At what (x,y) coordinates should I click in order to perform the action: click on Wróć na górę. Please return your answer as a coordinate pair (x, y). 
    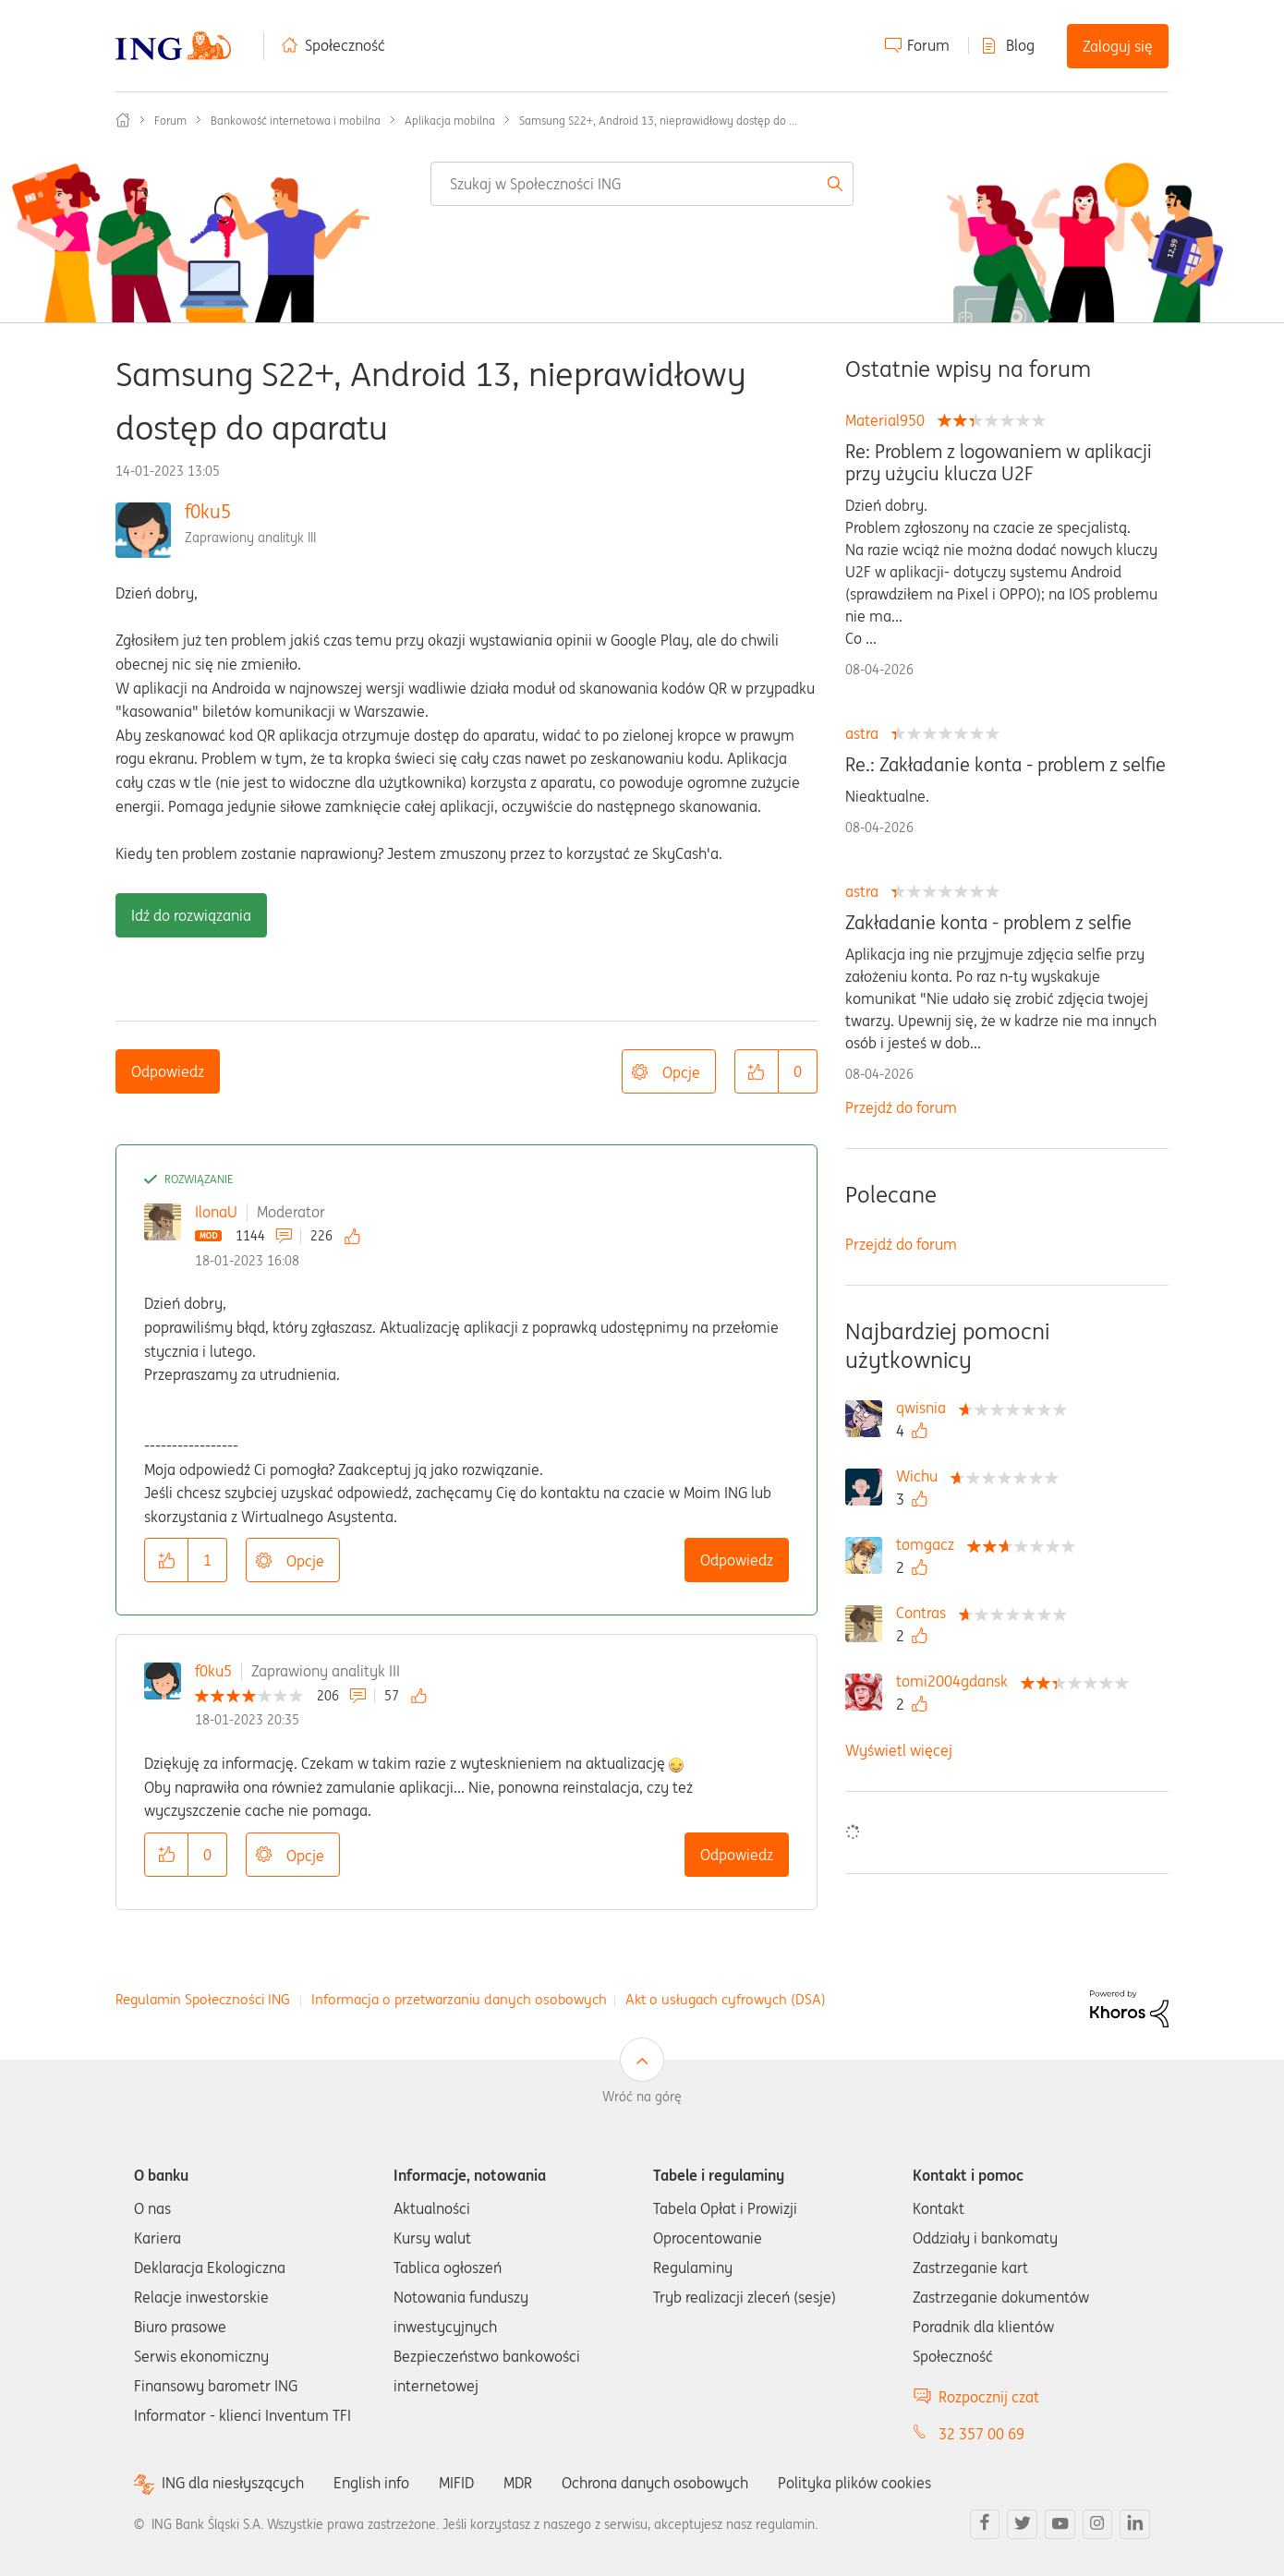
    Looking at the image, I should click on (642, 2096).